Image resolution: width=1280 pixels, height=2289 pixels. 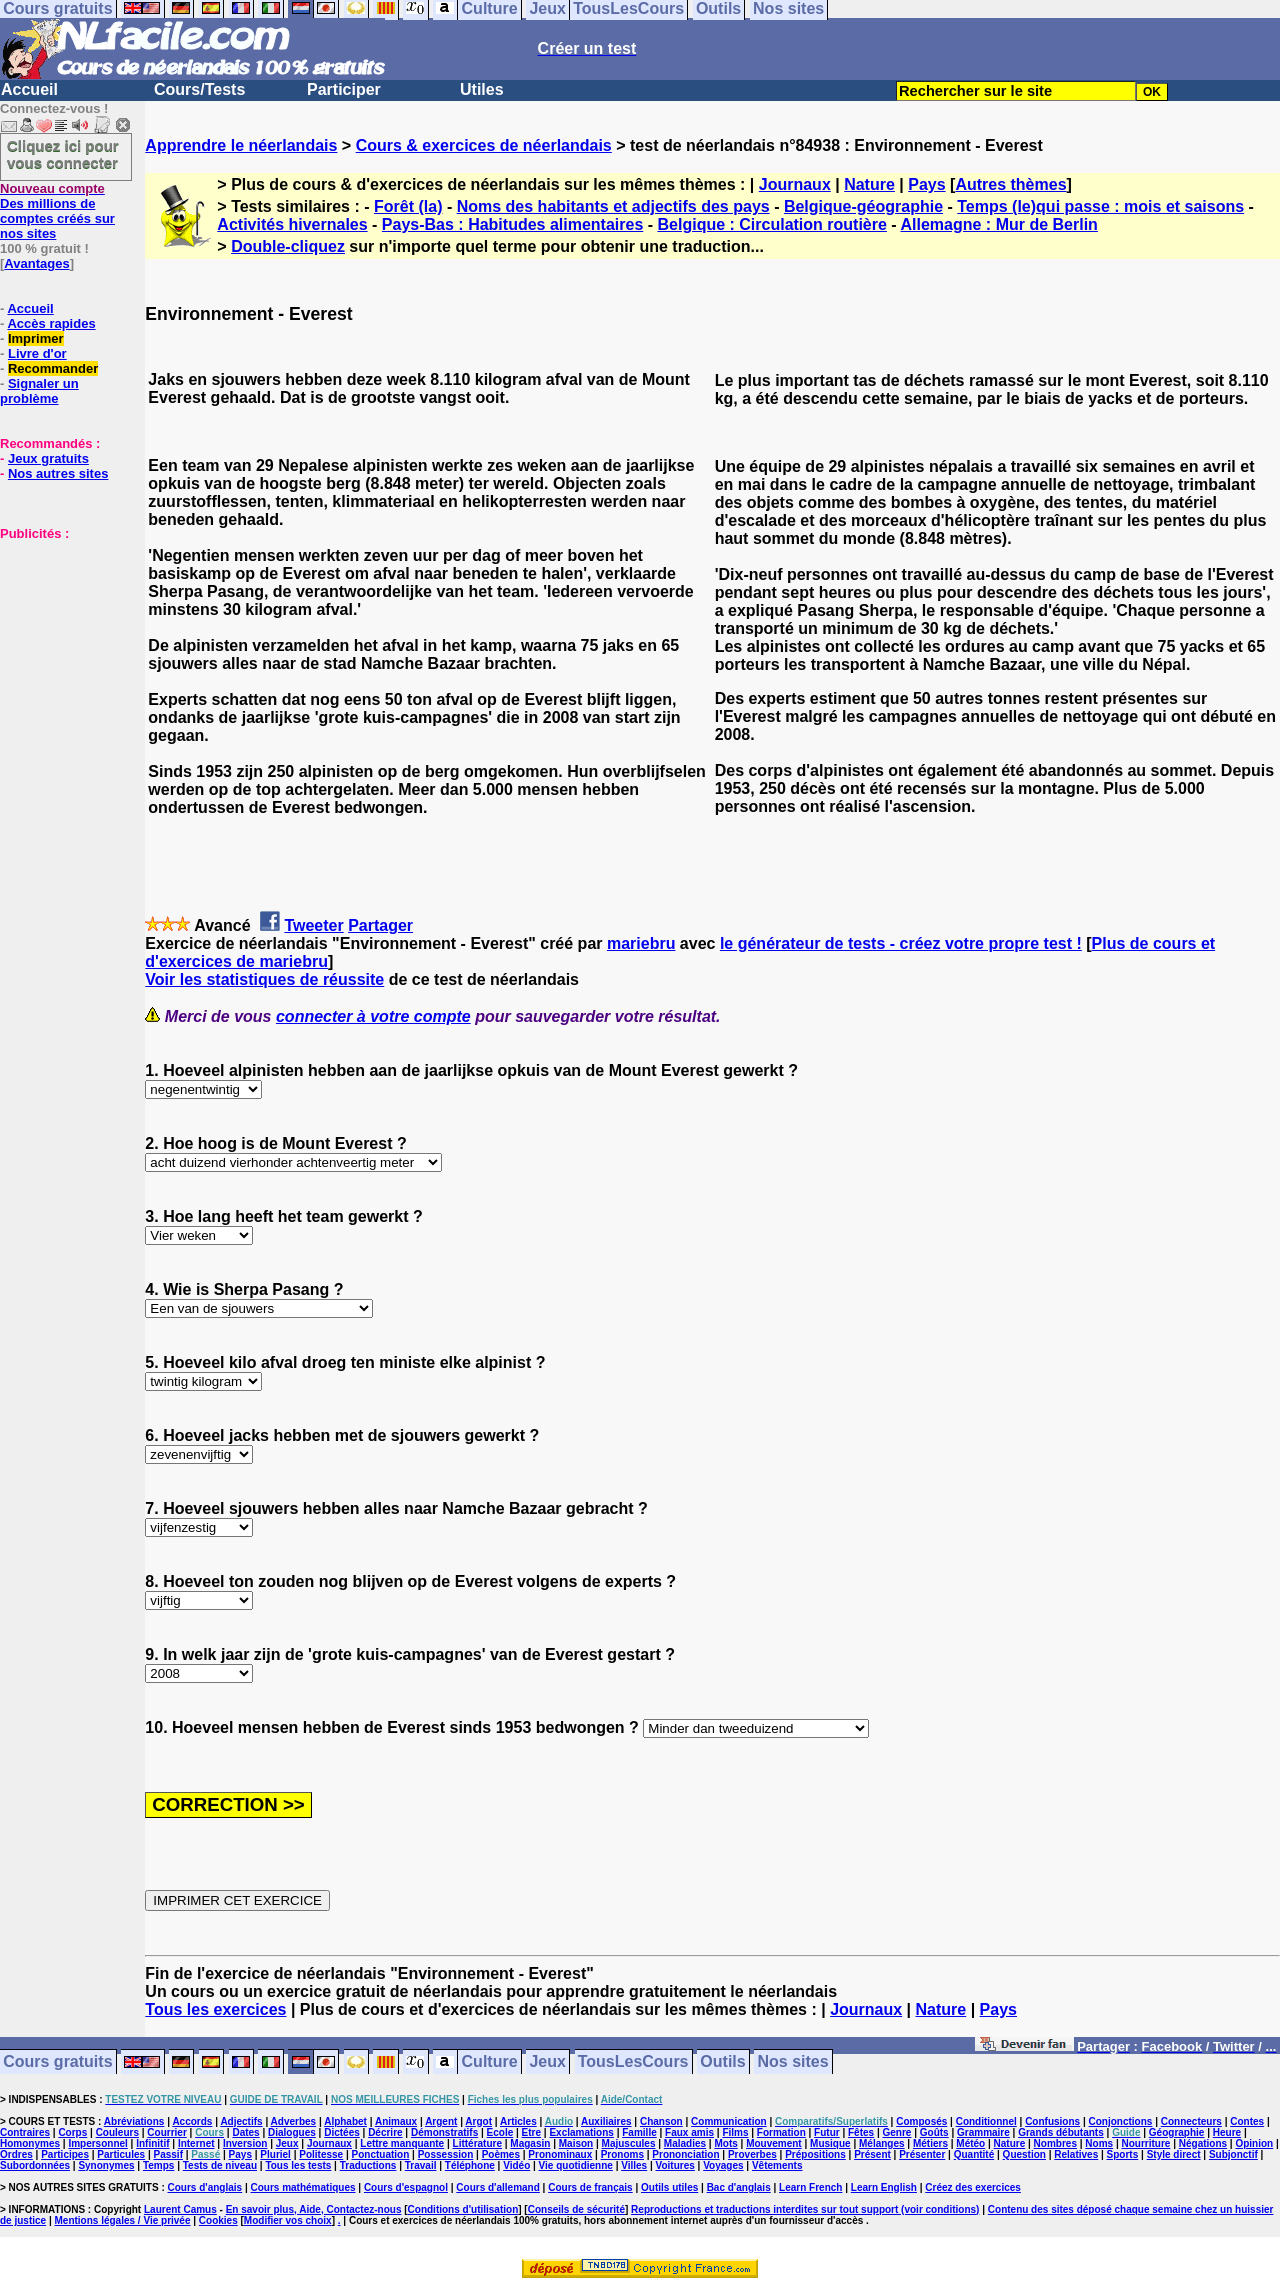 I want to click on Conjonctions, so click(x=1121, y=2121).